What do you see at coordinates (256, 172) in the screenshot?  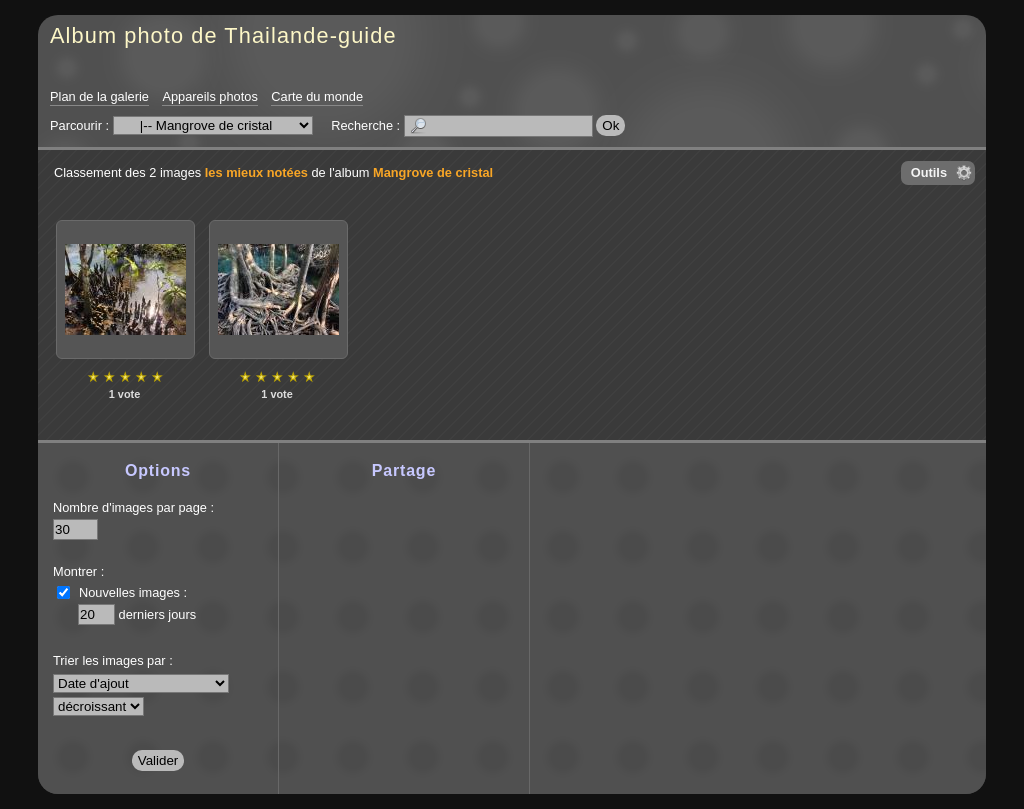 I see `les mieux notées` at bounding box center [256, 172].